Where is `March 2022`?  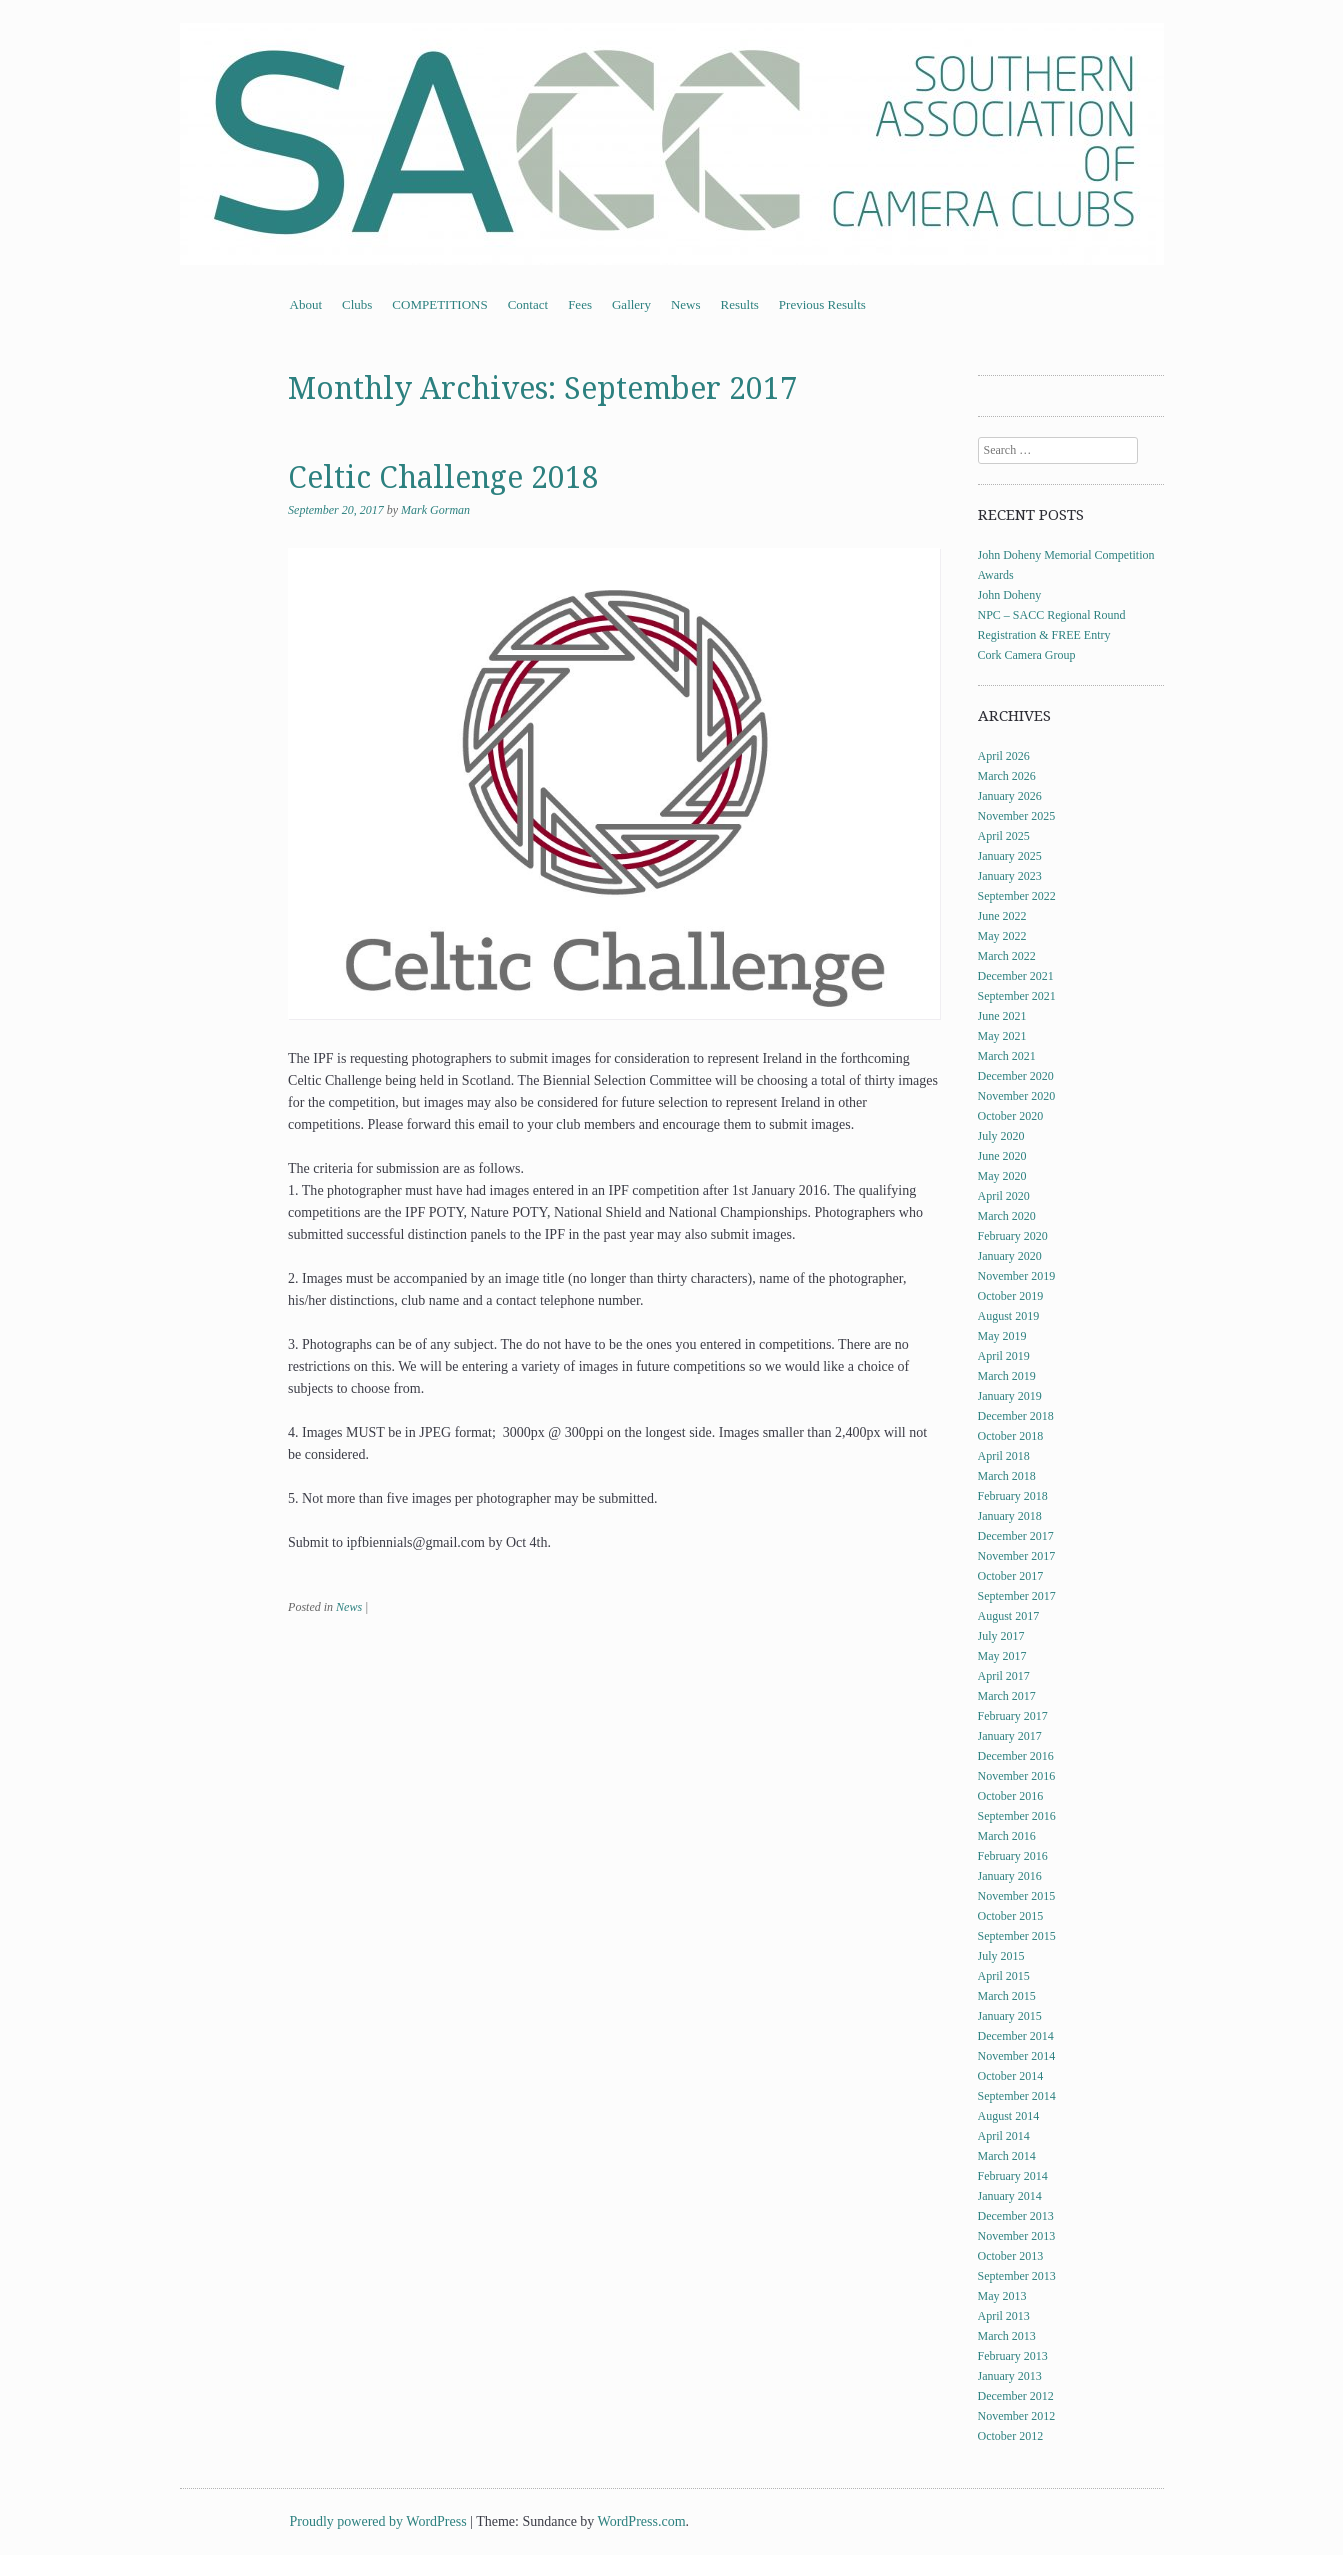 March 2022 is located at coordinates (1007, 956).